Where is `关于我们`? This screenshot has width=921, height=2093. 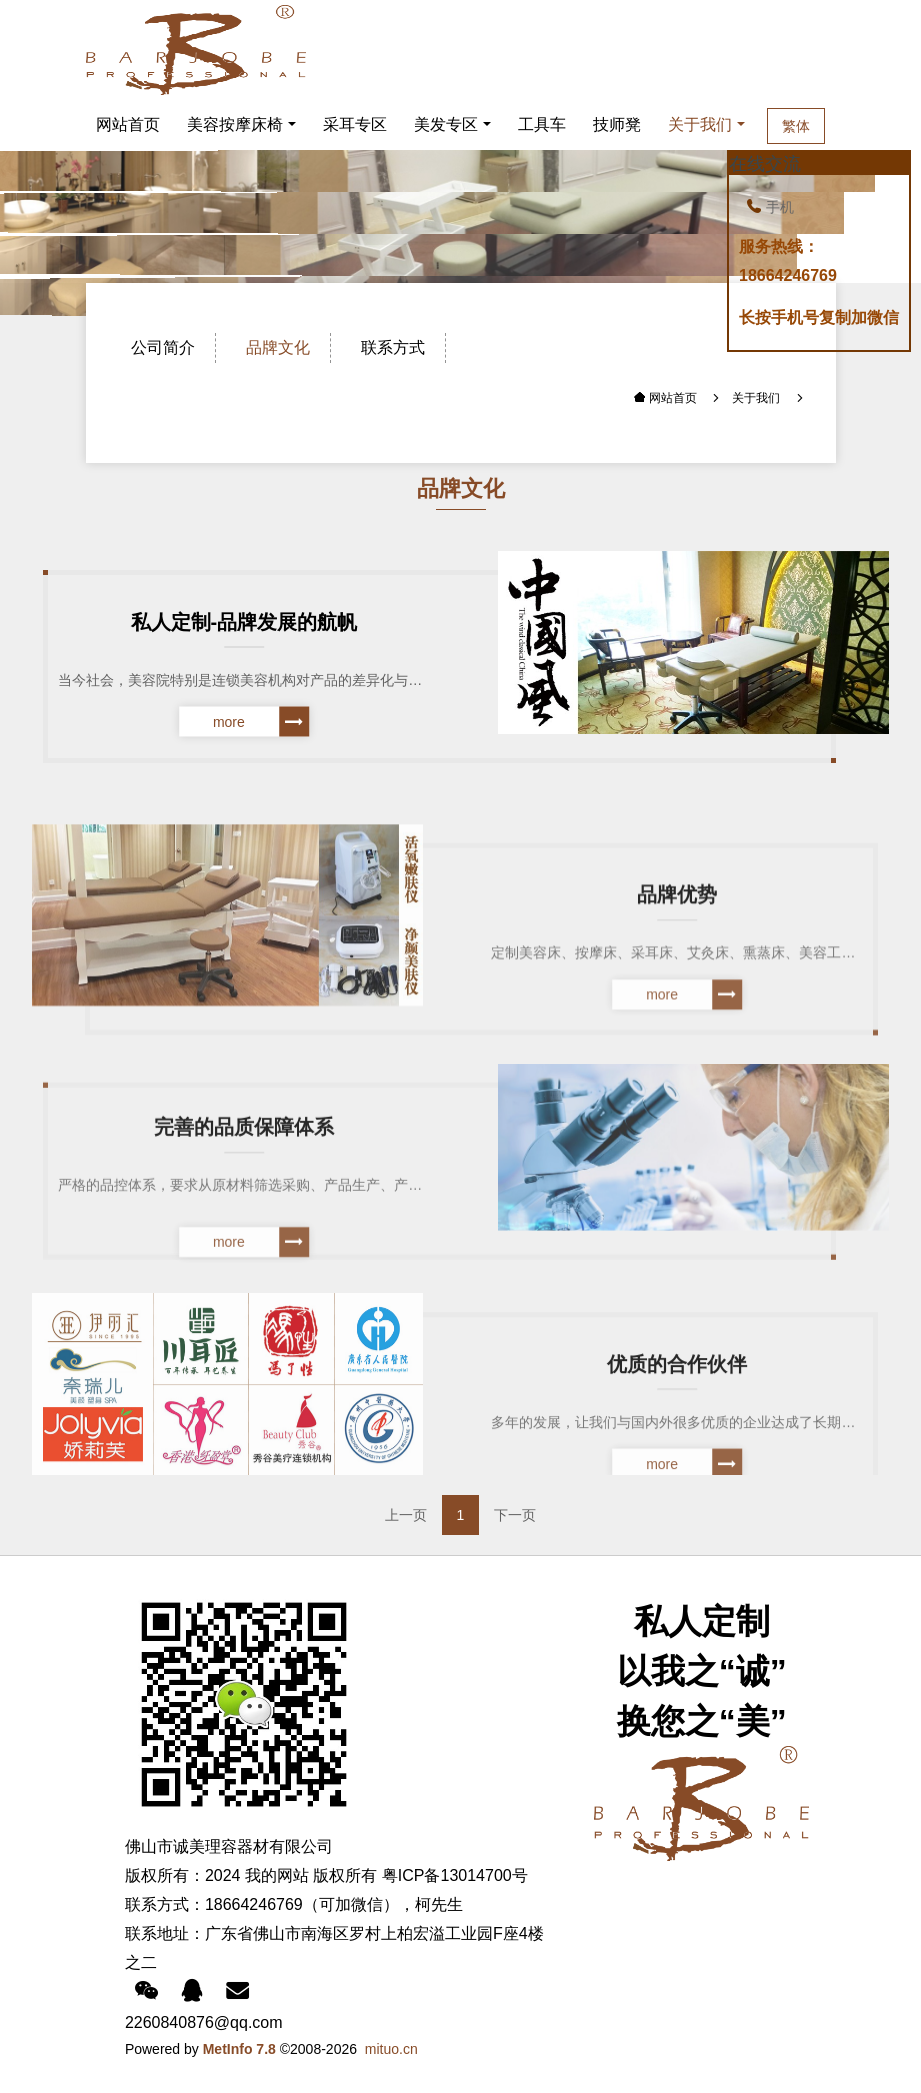 关于我们 is located at coordinates (705, 124).